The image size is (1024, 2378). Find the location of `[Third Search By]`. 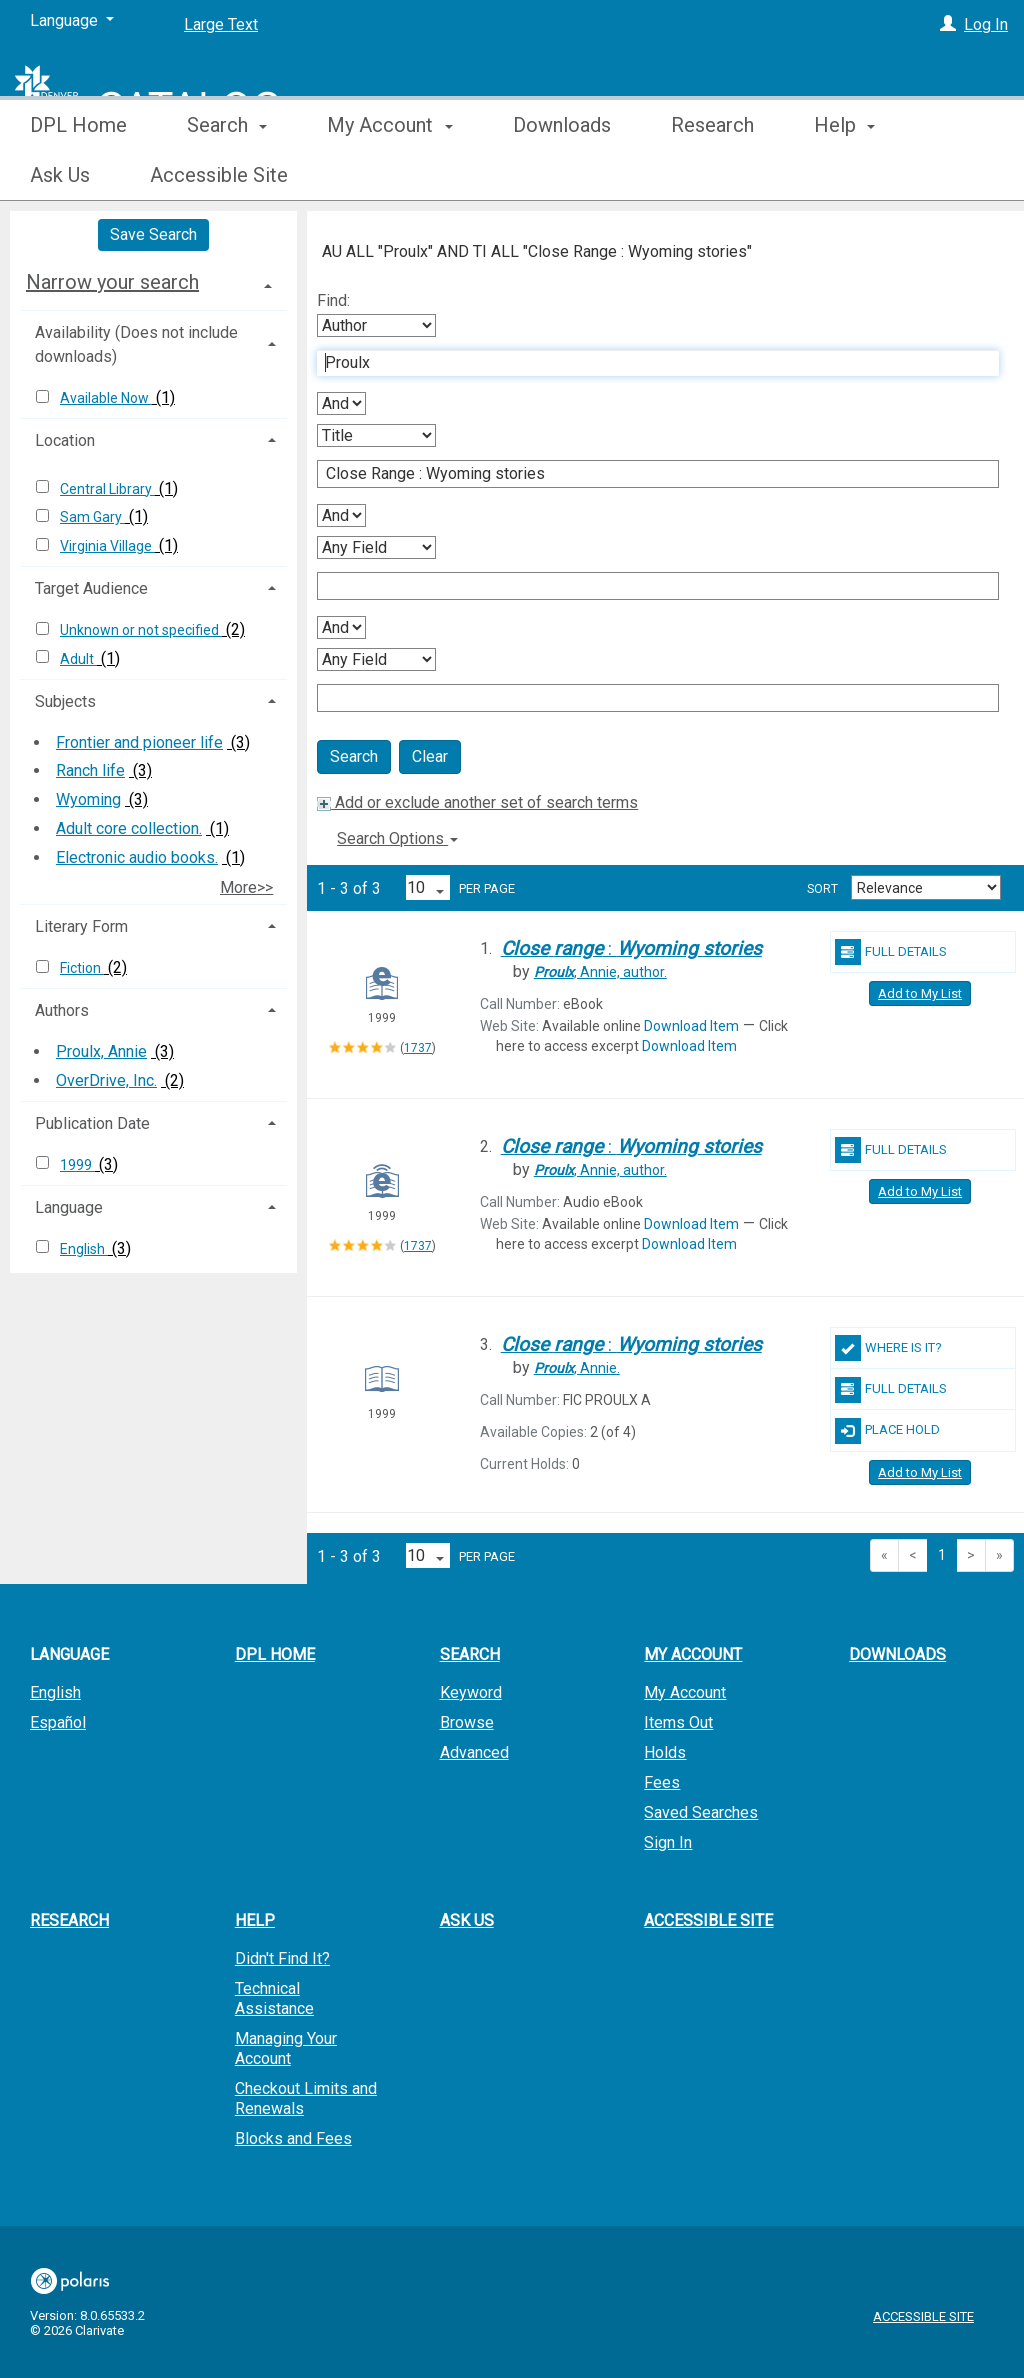

[Third Search By] is located at coordinates (376, 547).